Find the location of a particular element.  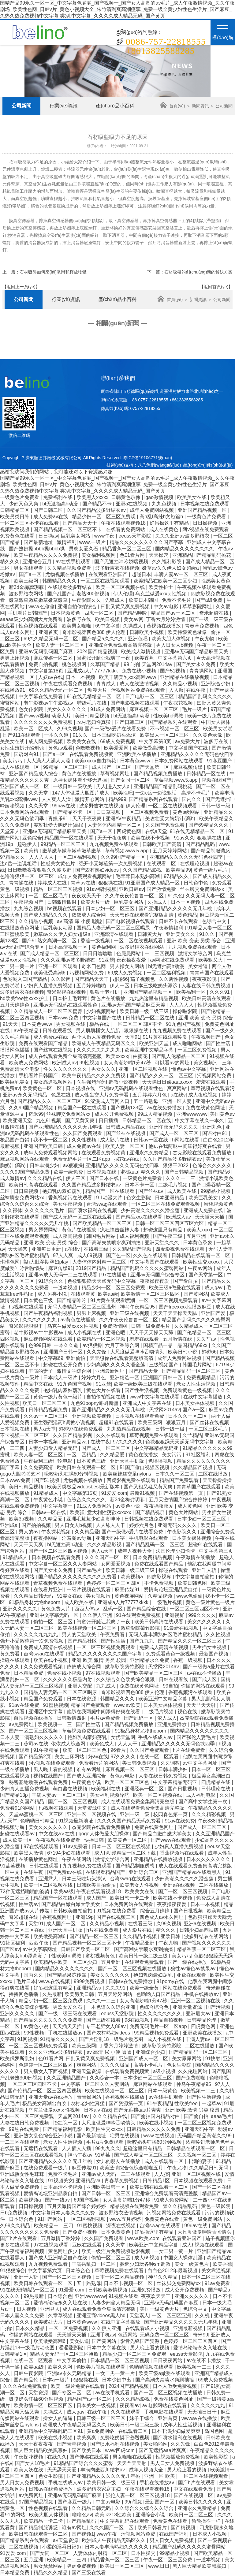

hd欧美free性xxx×护士 is located at coordinates (25, 998).